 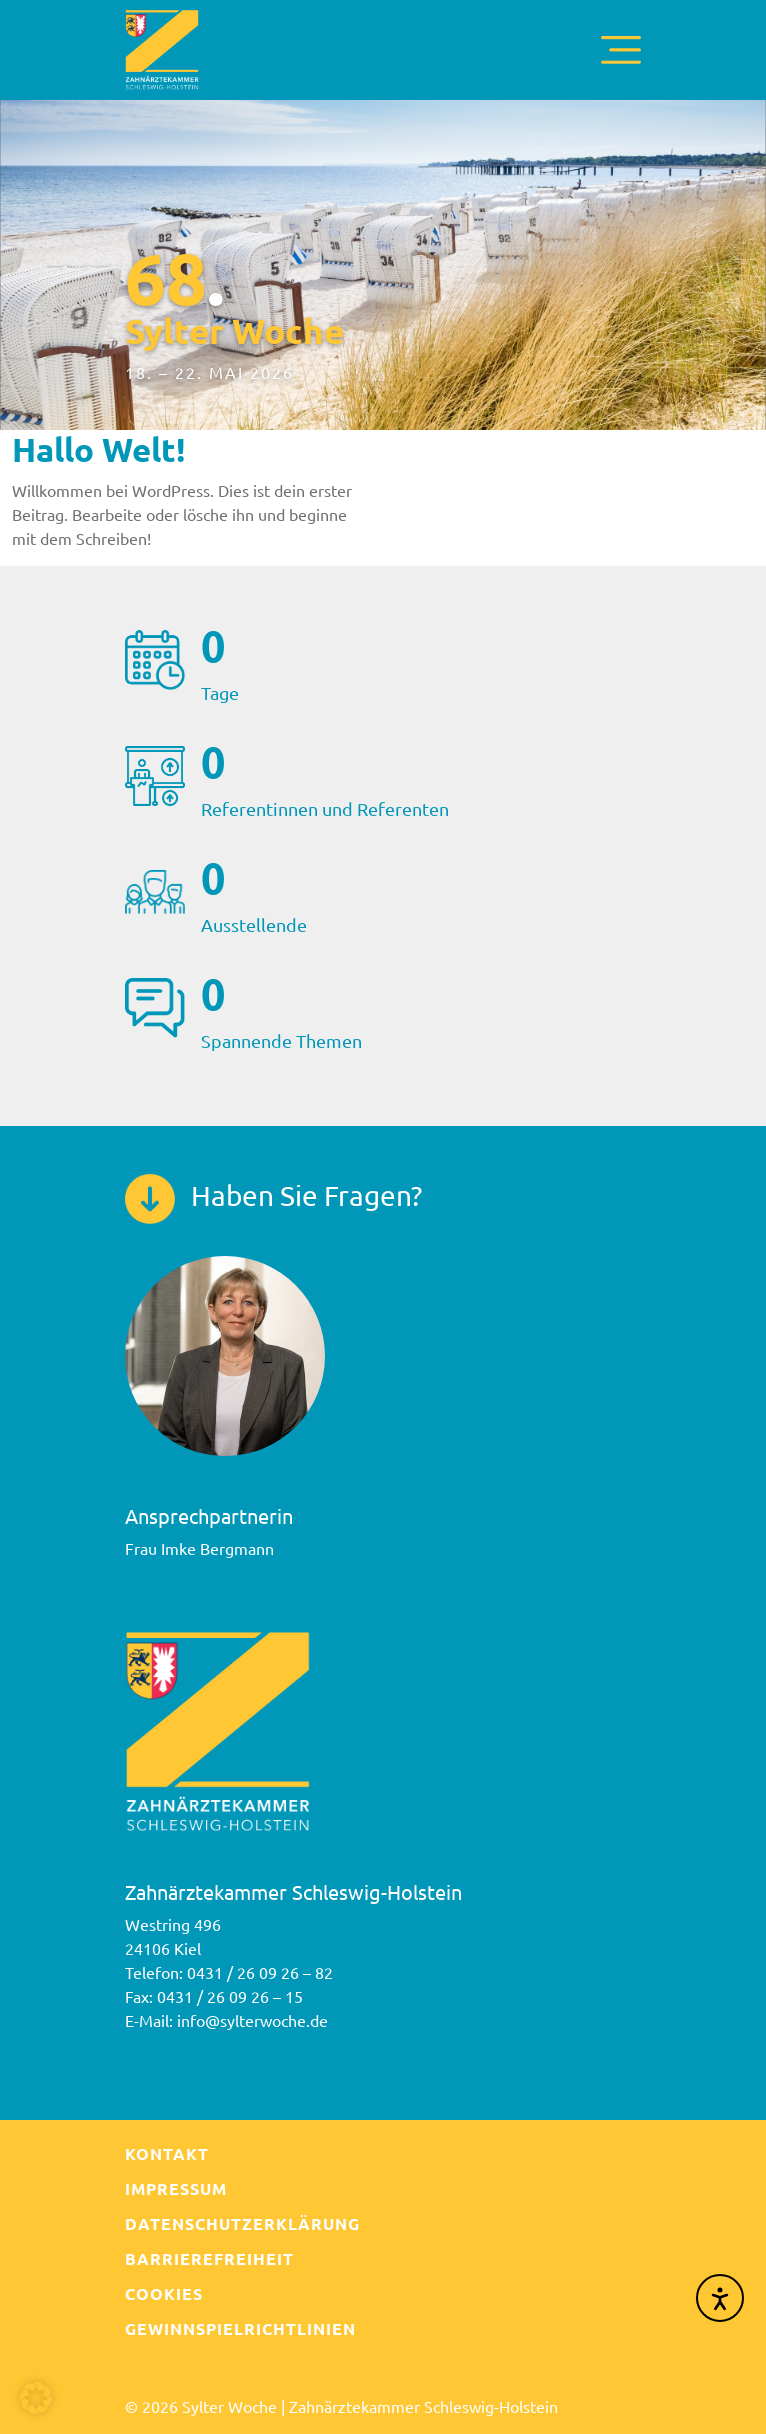 I want to click on [button], so click(x=36, y=2398).